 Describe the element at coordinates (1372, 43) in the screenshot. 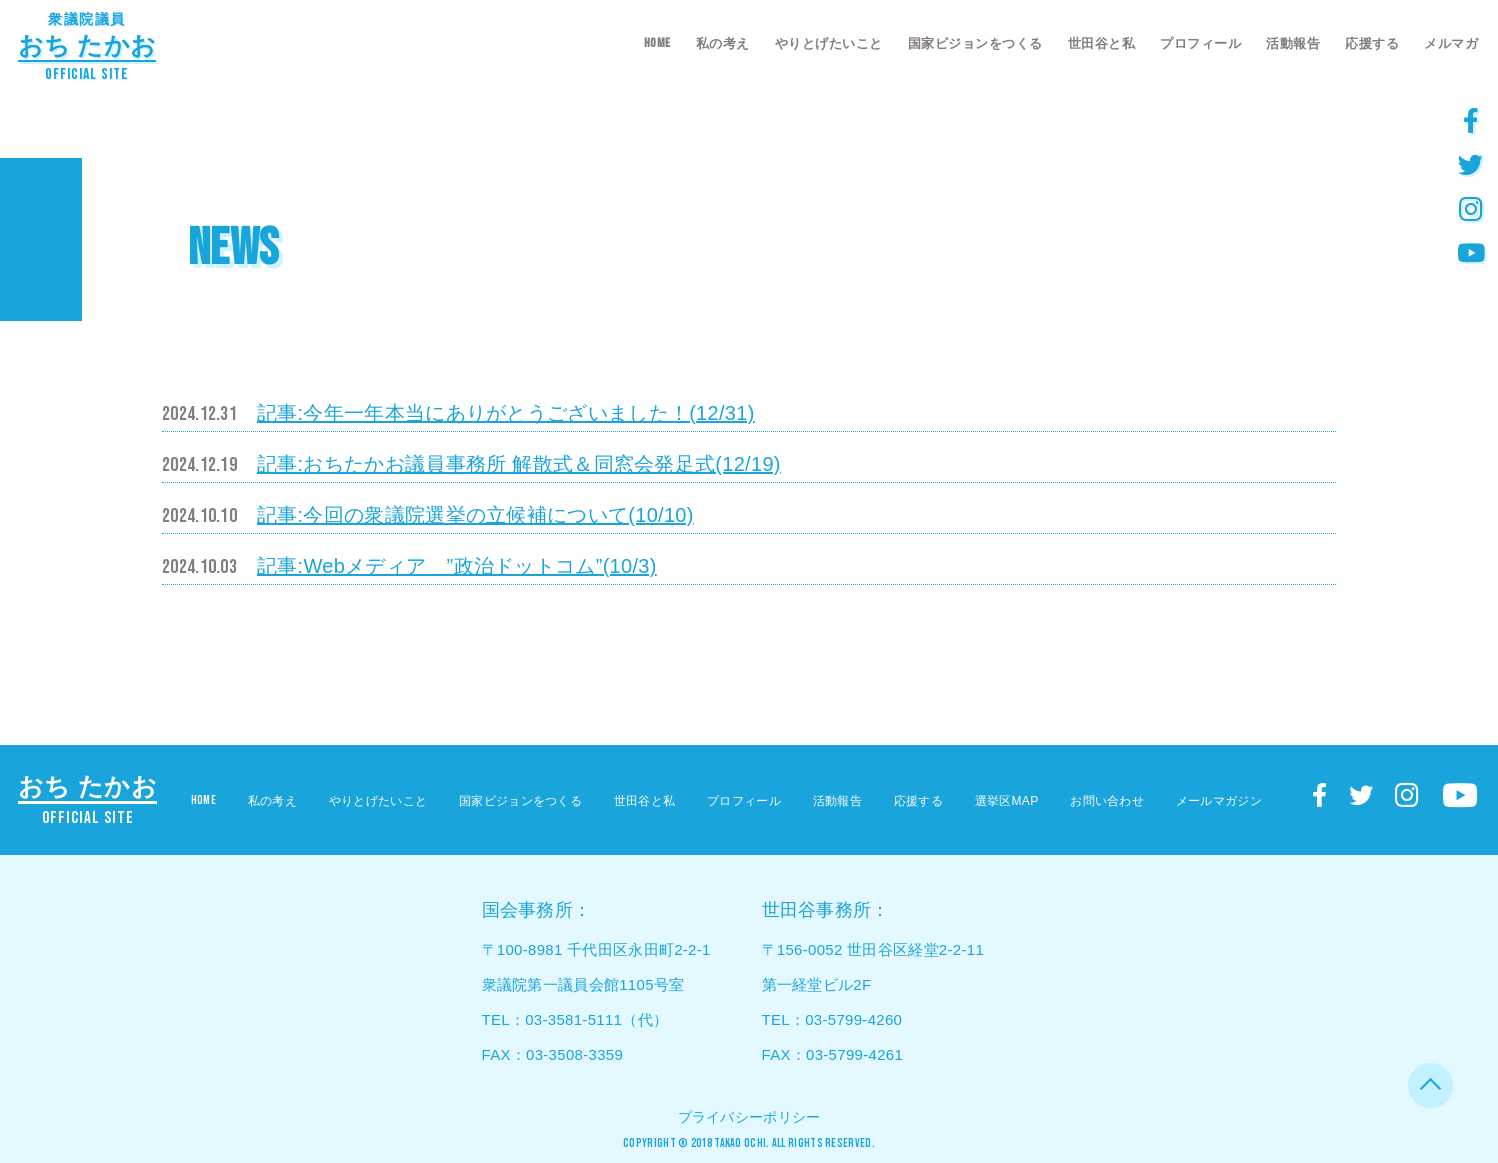

I see `応援する` at that location.